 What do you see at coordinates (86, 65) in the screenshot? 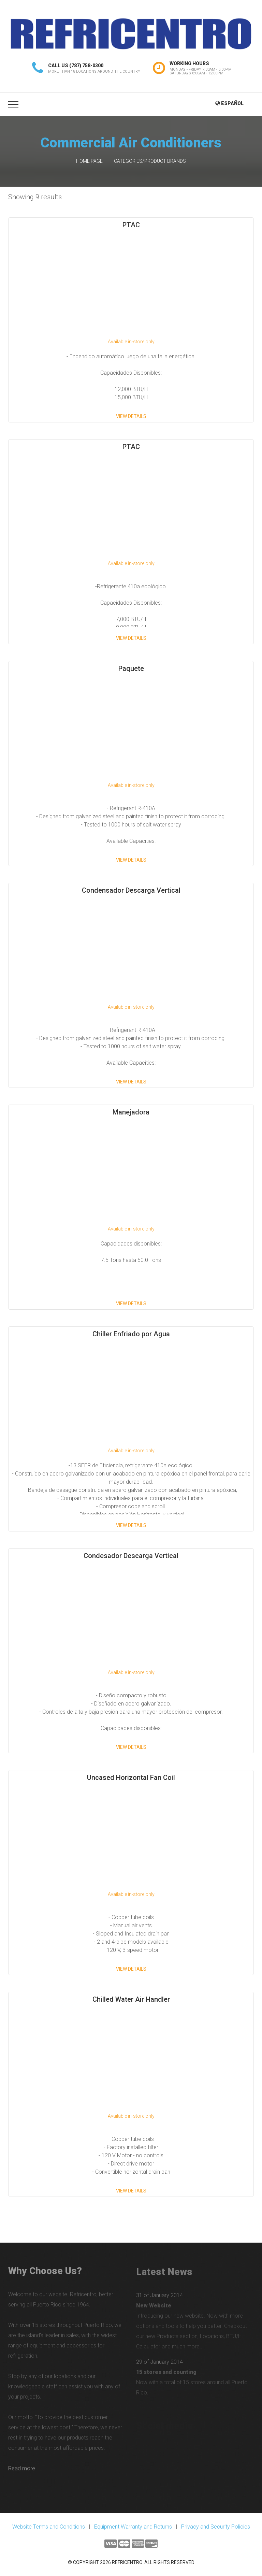
I see `(787) 758-0300` at bounding box center [86, 65].